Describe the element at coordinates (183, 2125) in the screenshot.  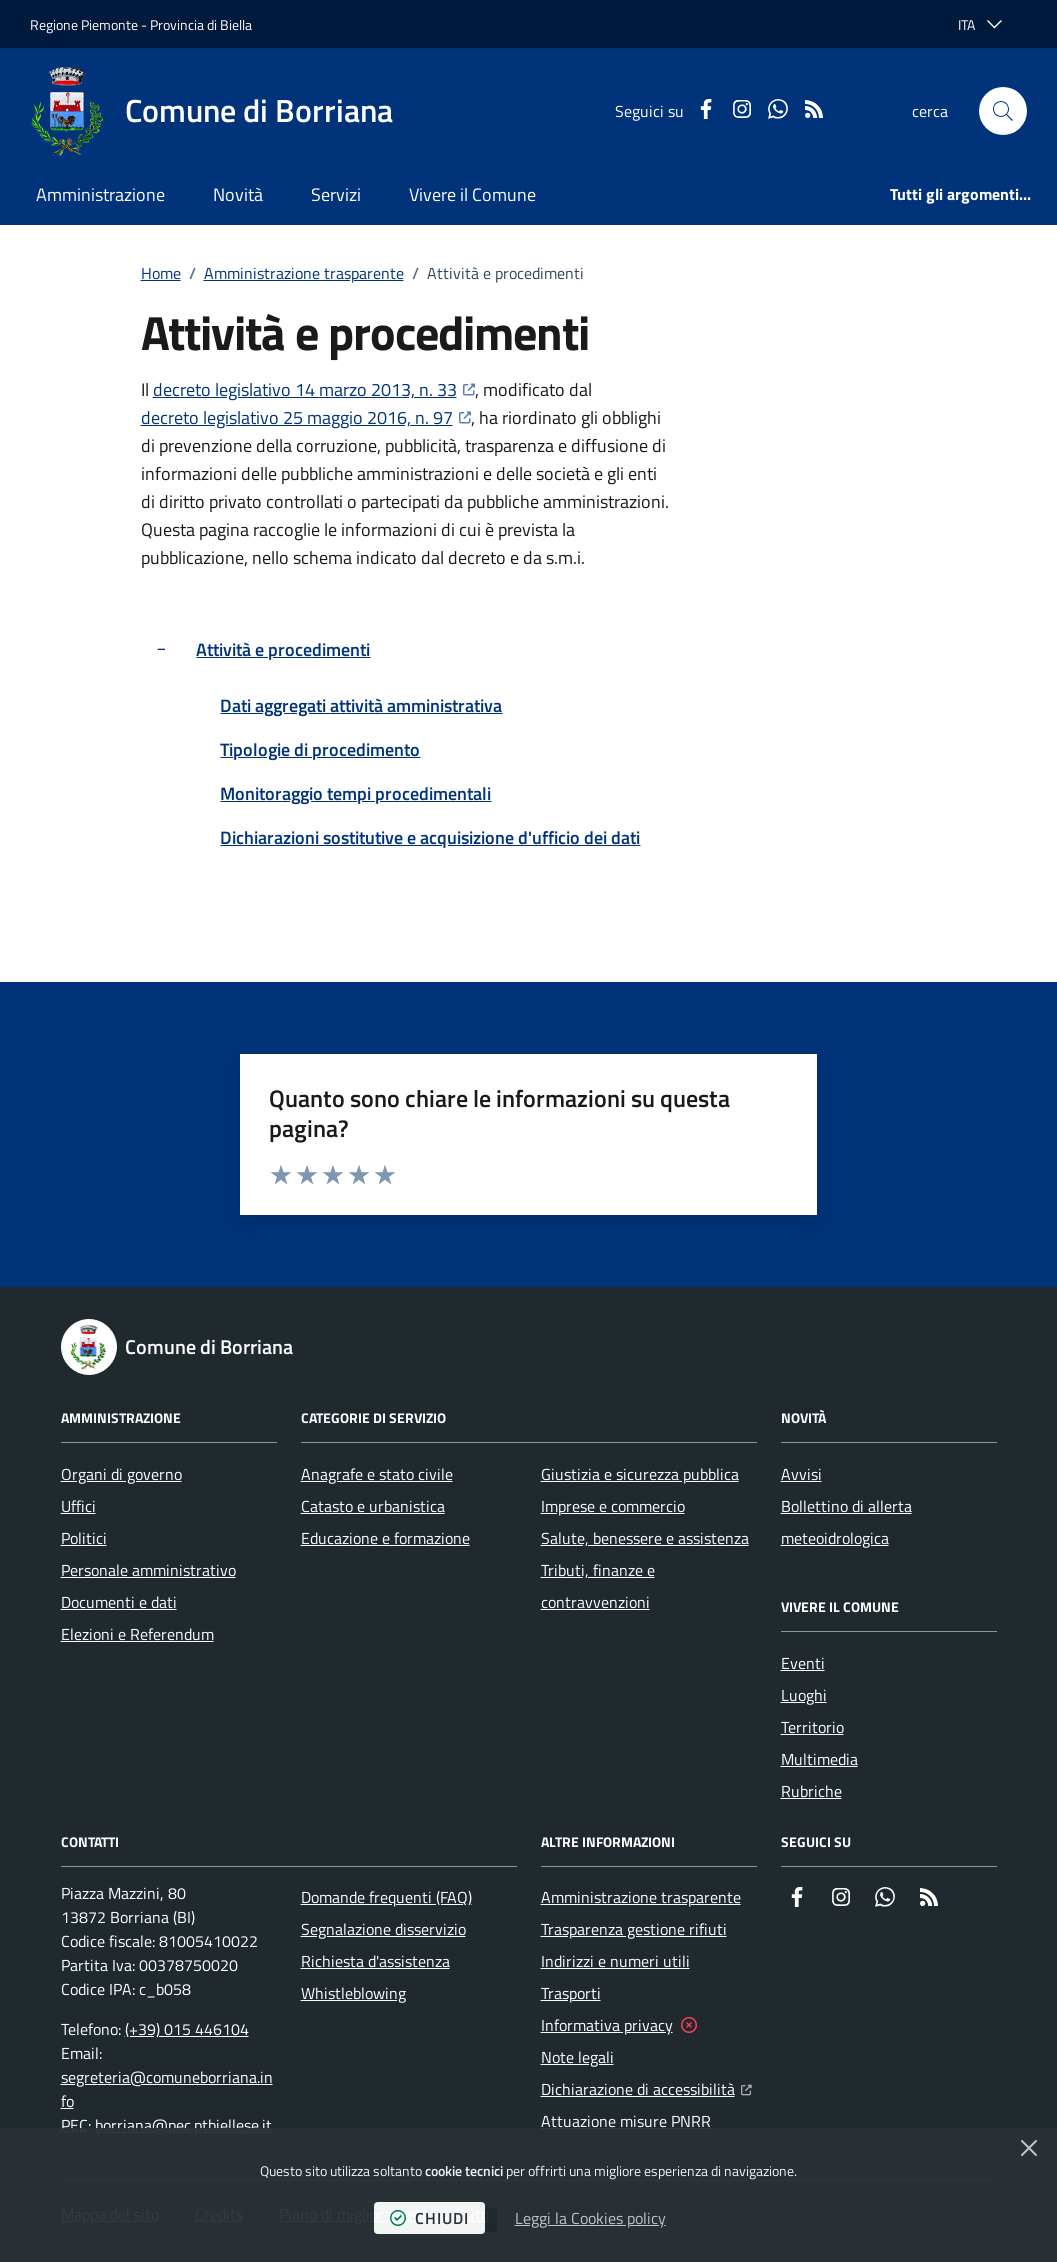
I see `borriana@pec.ptbiellese.it` at that location.